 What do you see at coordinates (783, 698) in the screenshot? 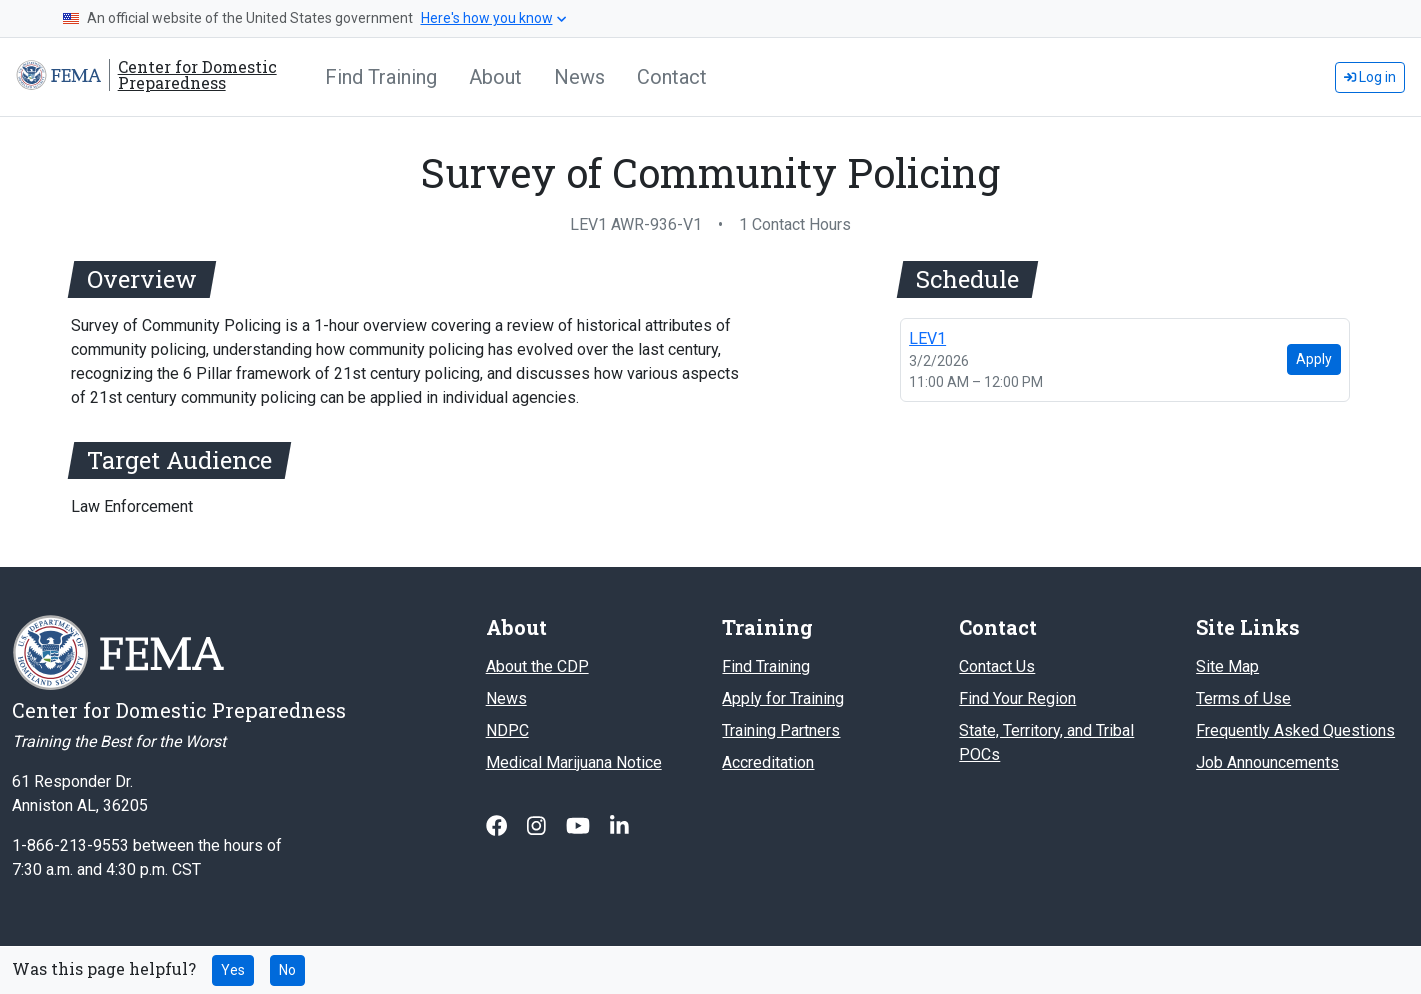
I see `Apply for Training` at bounding box center [783, 698].